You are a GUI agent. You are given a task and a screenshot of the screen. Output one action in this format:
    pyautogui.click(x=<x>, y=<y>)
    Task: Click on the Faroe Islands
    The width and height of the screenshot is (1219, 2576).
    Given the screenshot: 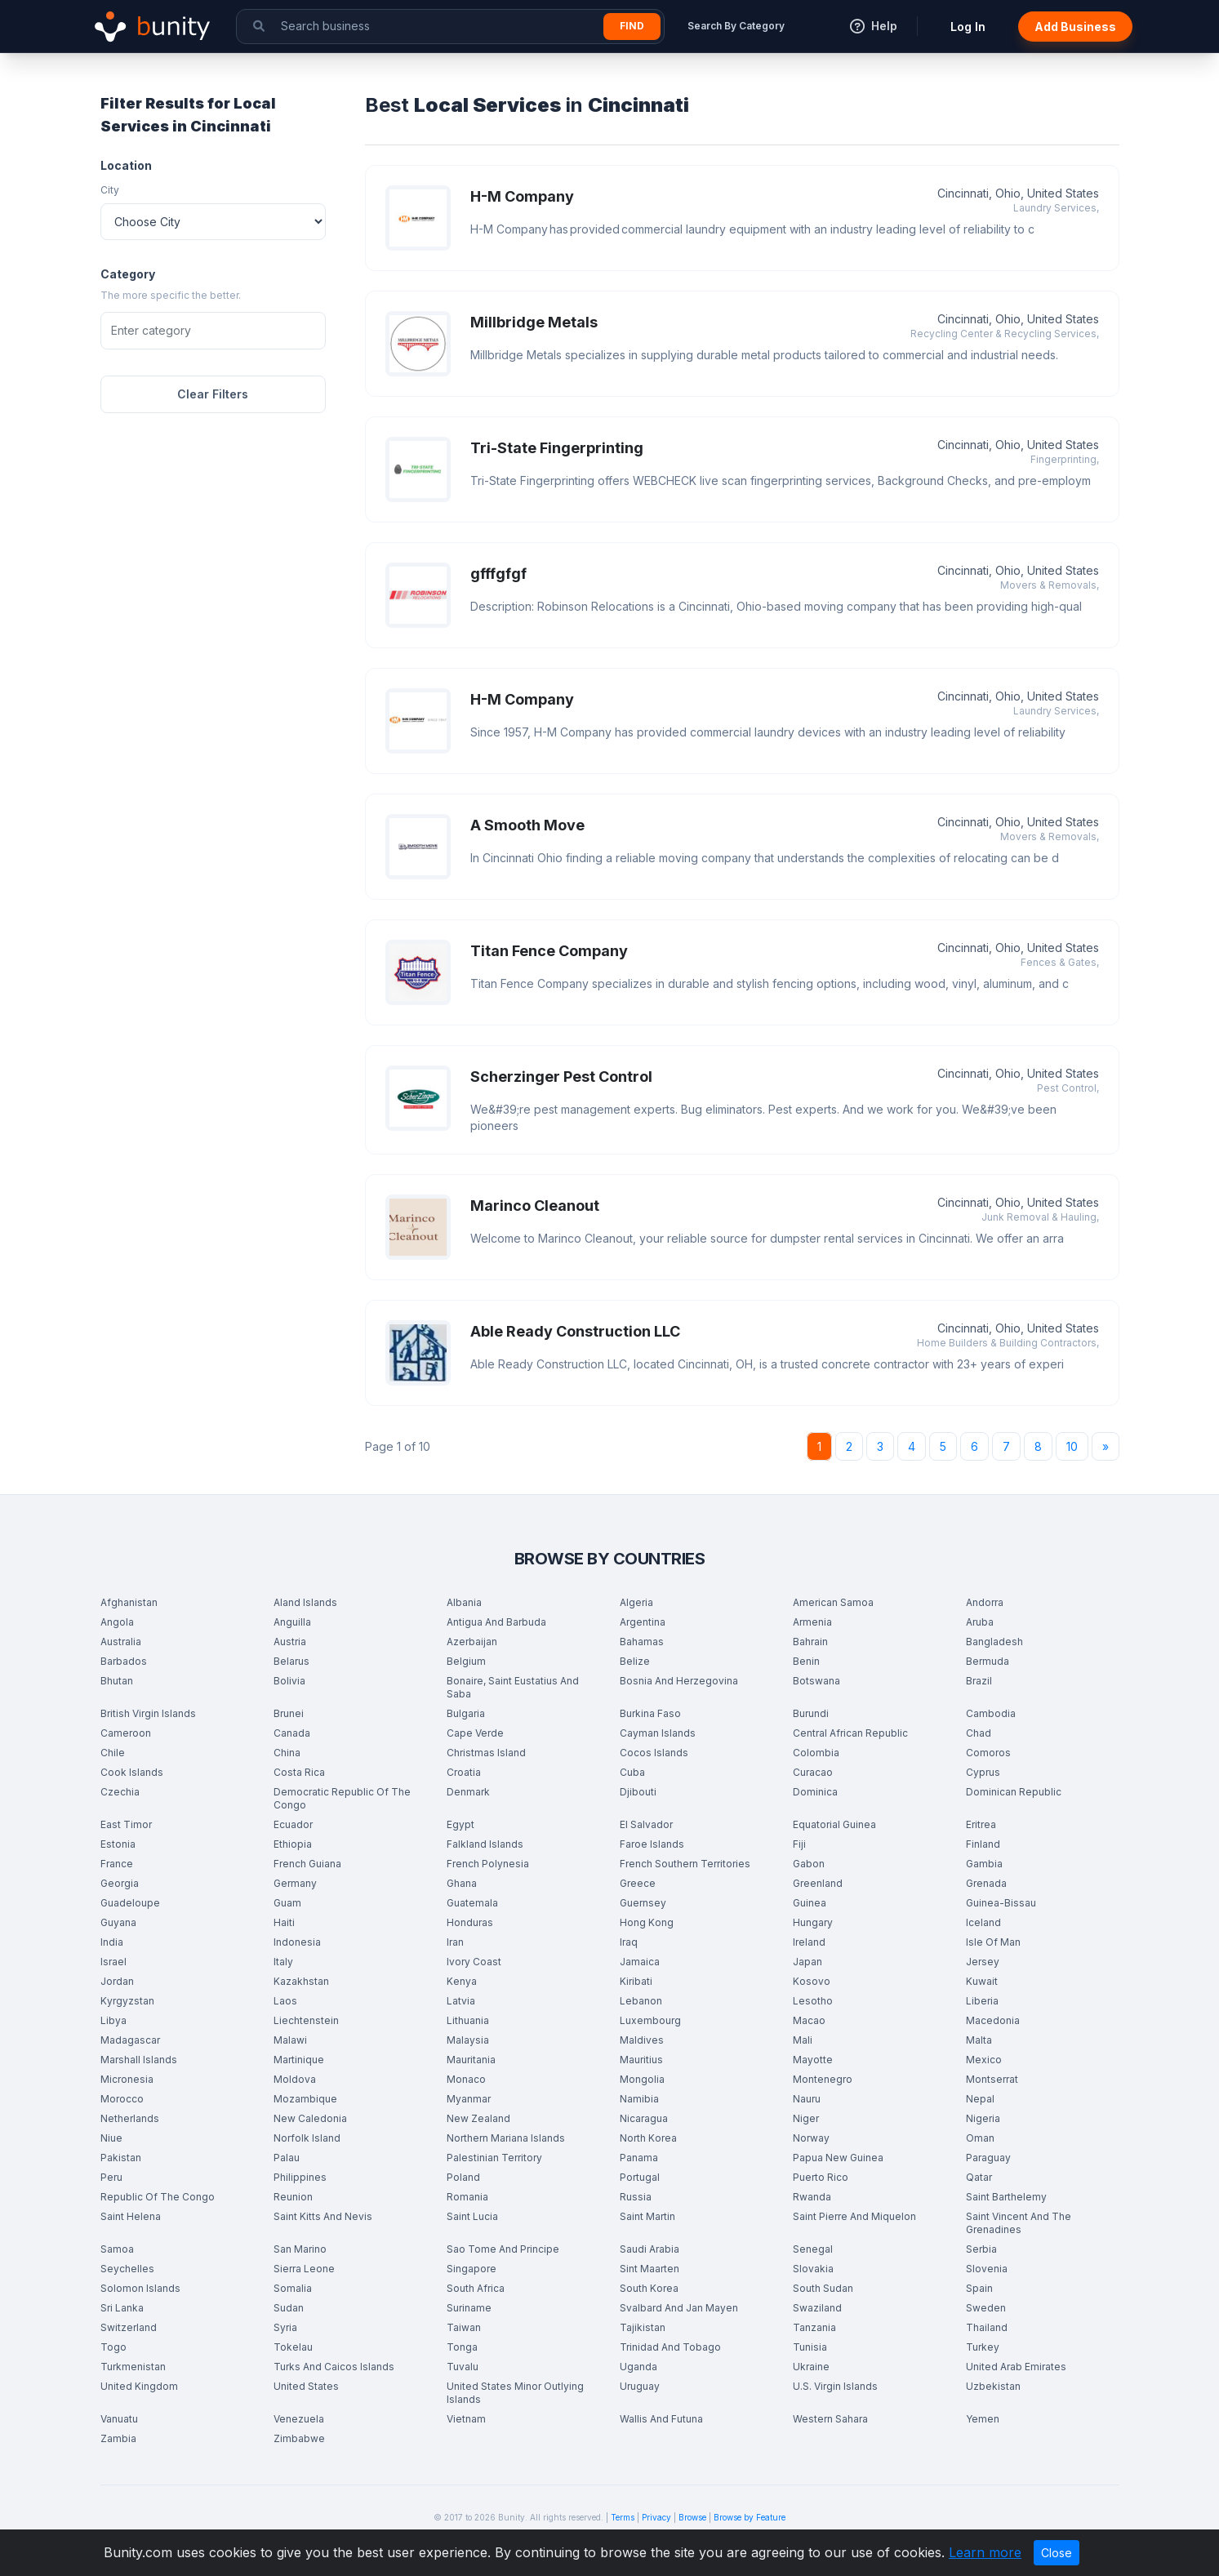 What is the action you would take?
    pyautogui.click(x=652, y=1844)
    